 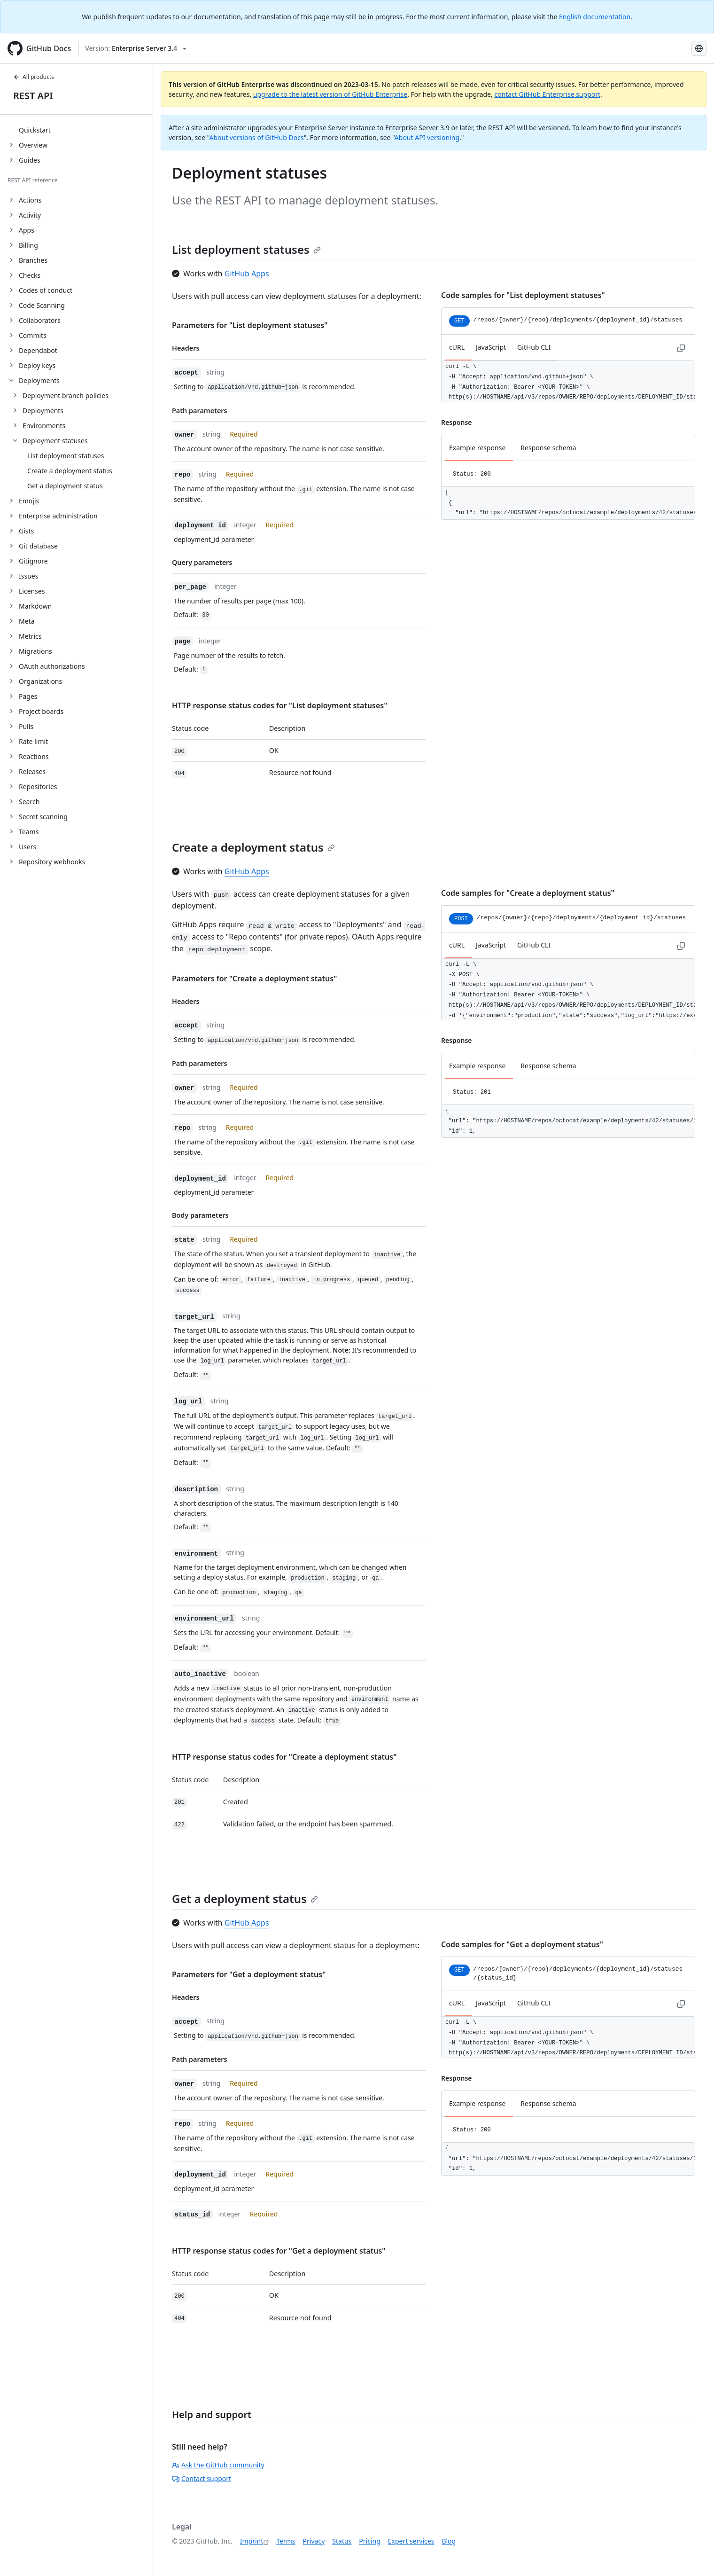 What do you see at coordinates (698, 48) in the screenshot?
I see `[Select language: current language is German]` at bounding box center [698, 48].